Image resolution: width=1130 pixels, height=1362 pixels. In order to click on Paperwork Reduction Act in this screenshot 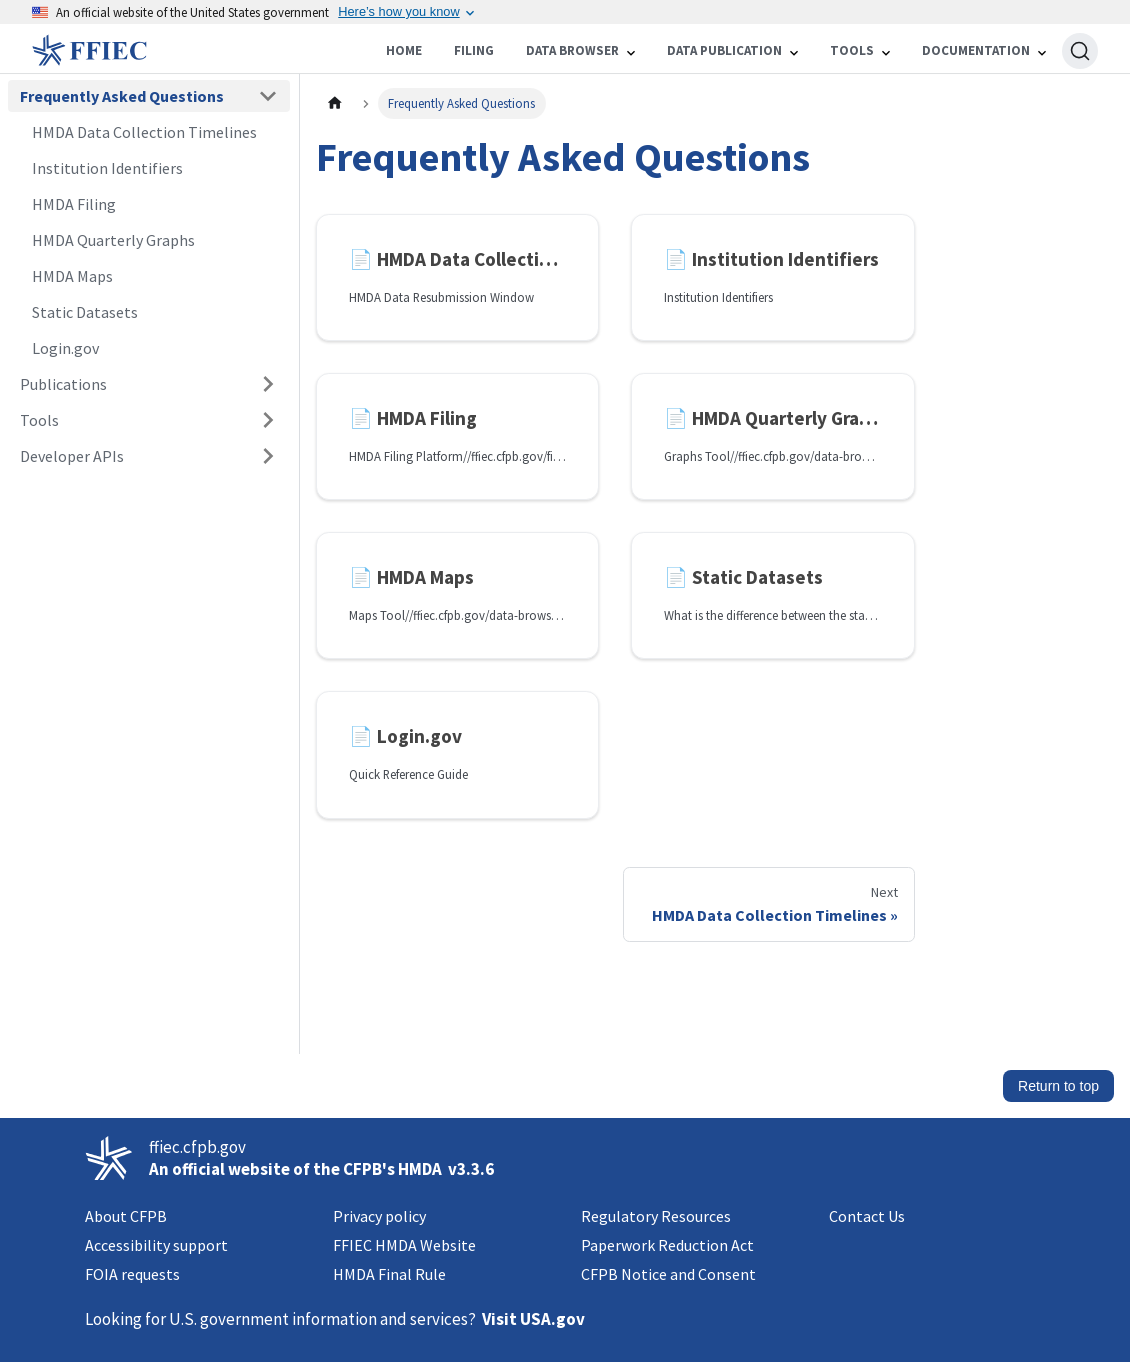, I will do `click(667, 1245)`.